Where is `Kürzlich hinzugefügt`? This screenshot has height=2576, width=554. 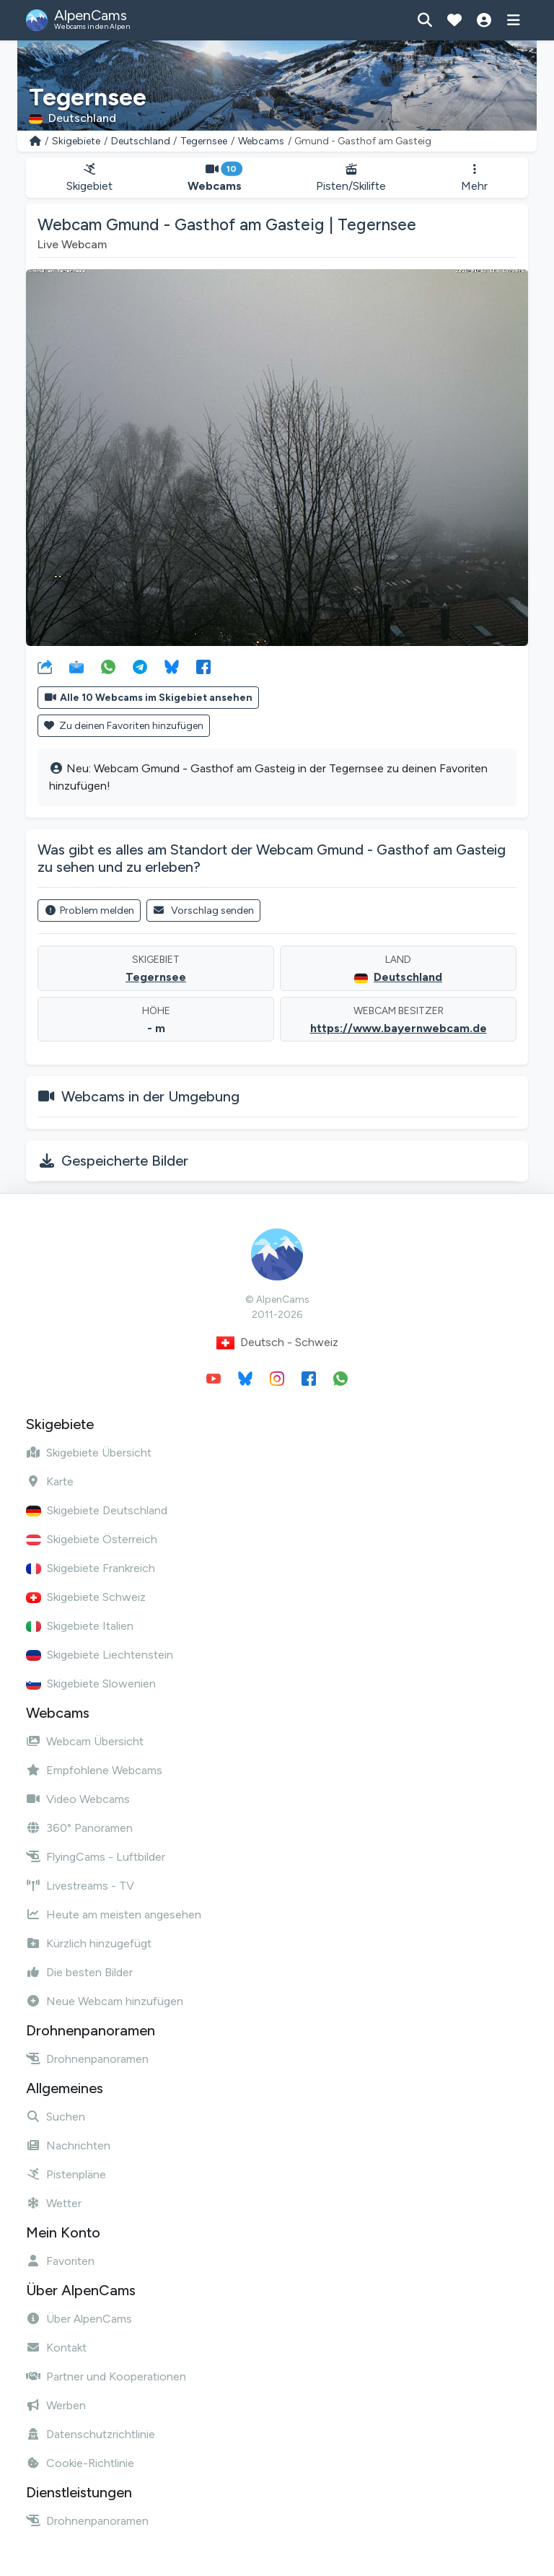
Kürzlich hinzugefügt is located at coordinates (88, 1943).